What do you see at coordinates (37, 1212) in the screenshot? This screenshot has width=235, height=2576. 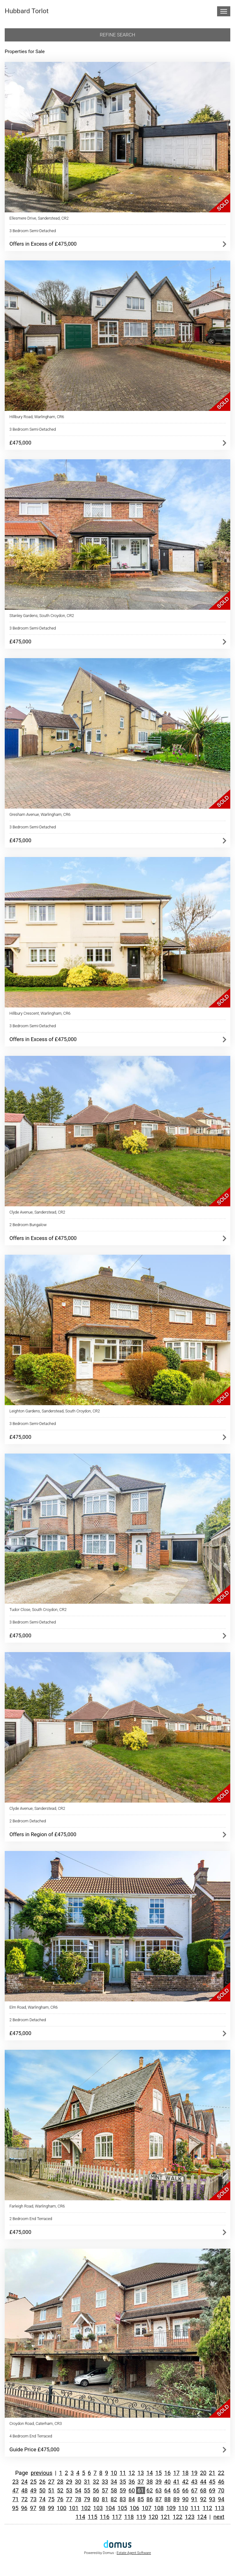 I see `Clyde Avenue, Sanderstead, CR2` at bounding box center [37, 1212].